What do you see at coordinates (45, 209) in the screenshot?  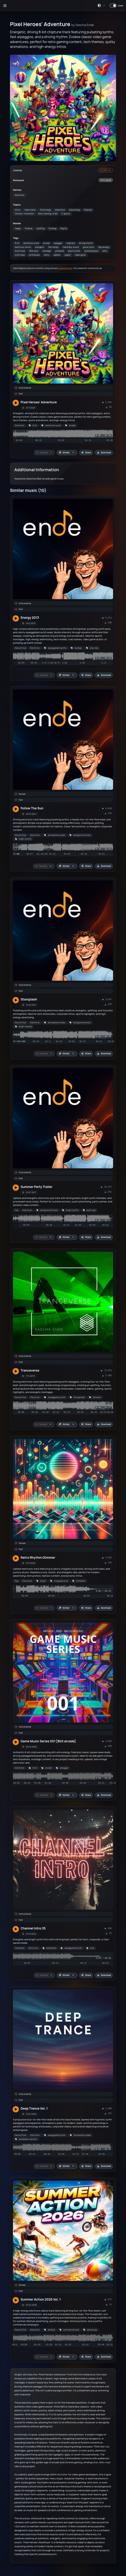 I see `Technology` at bounding box center [45, 209].